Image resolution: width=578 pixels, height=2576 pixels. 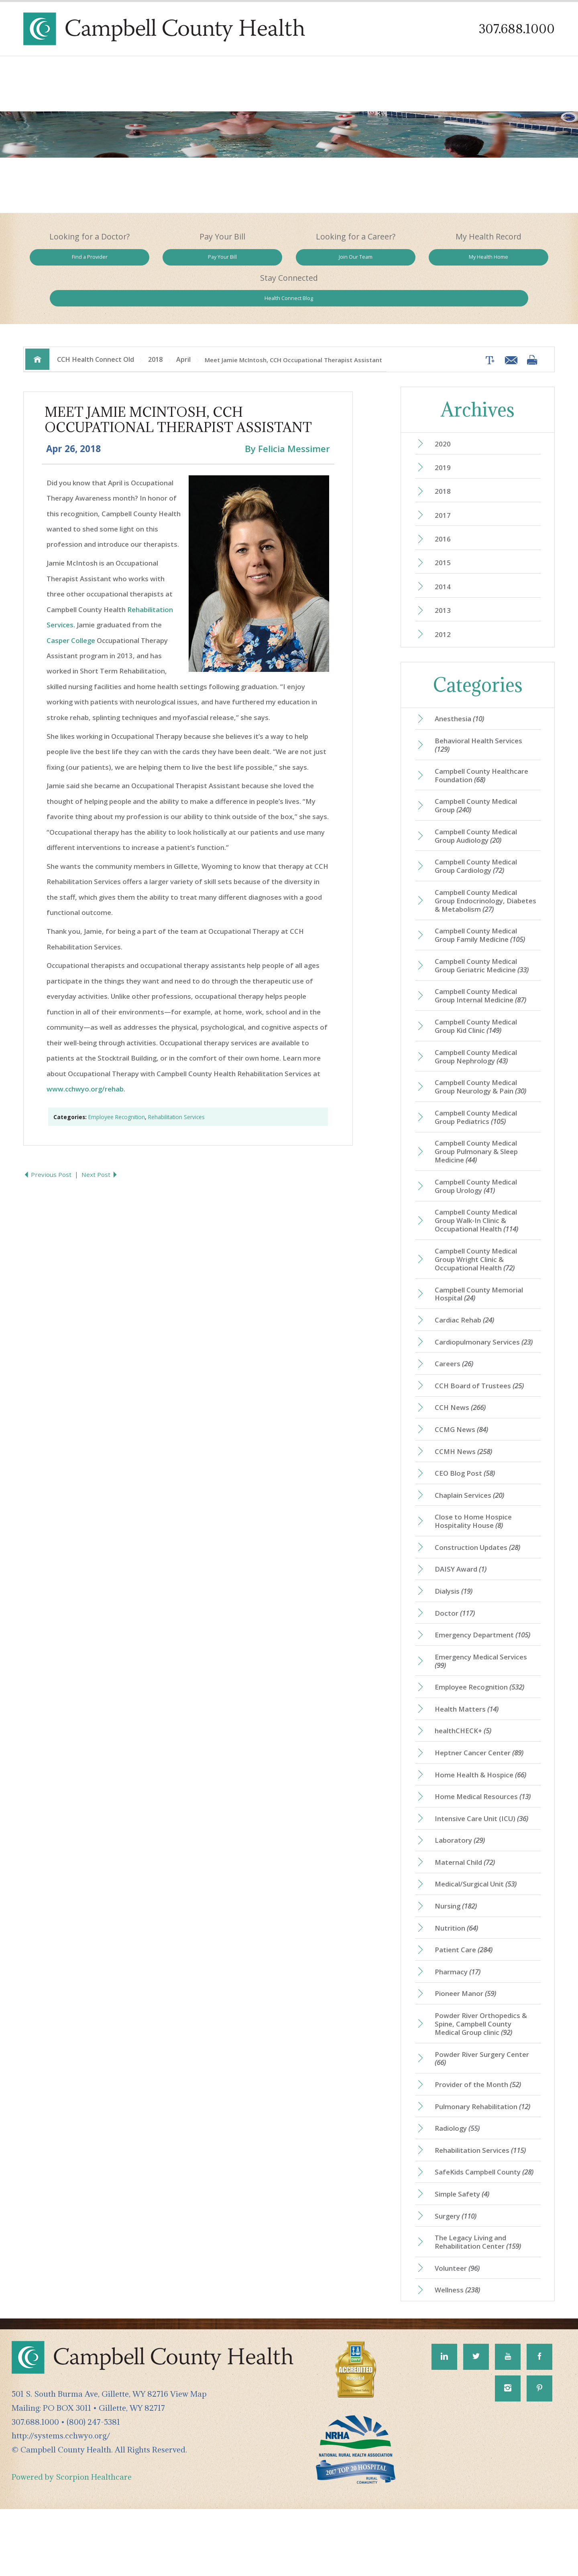 What do you see at coordinates (444, 433) in the screenshot?
I see `2019` at bounding box center [444, 433].